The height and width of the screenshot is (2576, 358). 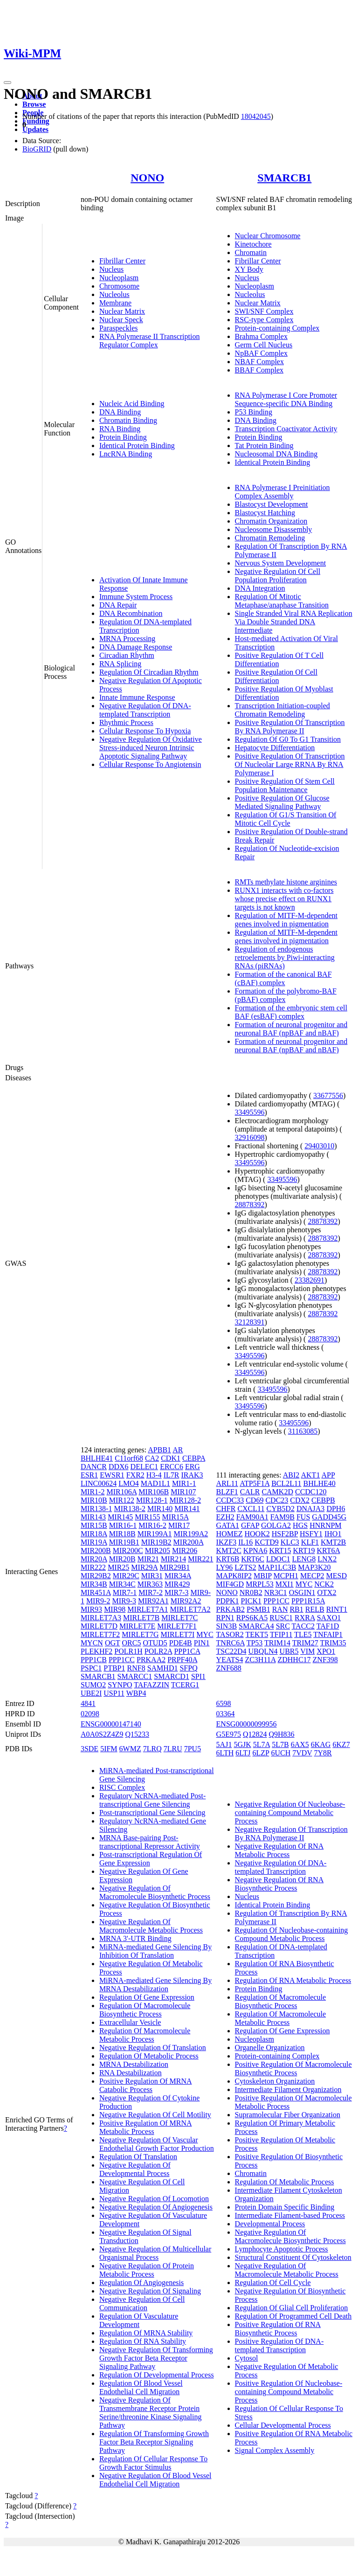 I want to click on SMARCA4, so click(x=256, y=1626).